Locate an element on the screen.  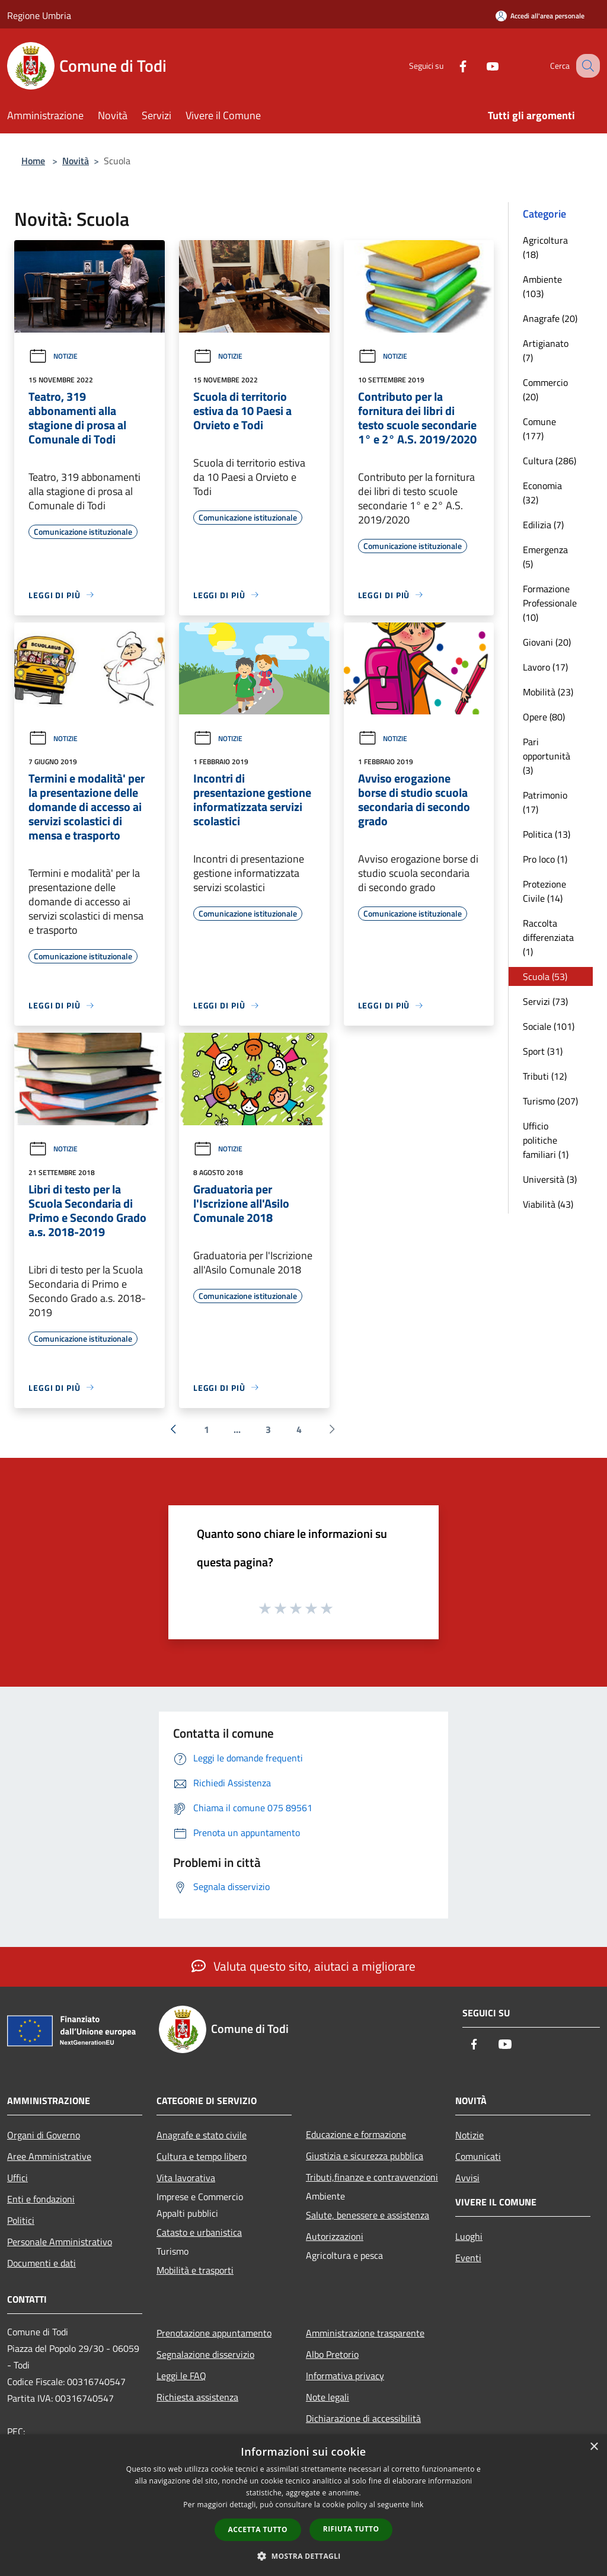
Cultura e tempo libero is located at coordinates (201, 2156).